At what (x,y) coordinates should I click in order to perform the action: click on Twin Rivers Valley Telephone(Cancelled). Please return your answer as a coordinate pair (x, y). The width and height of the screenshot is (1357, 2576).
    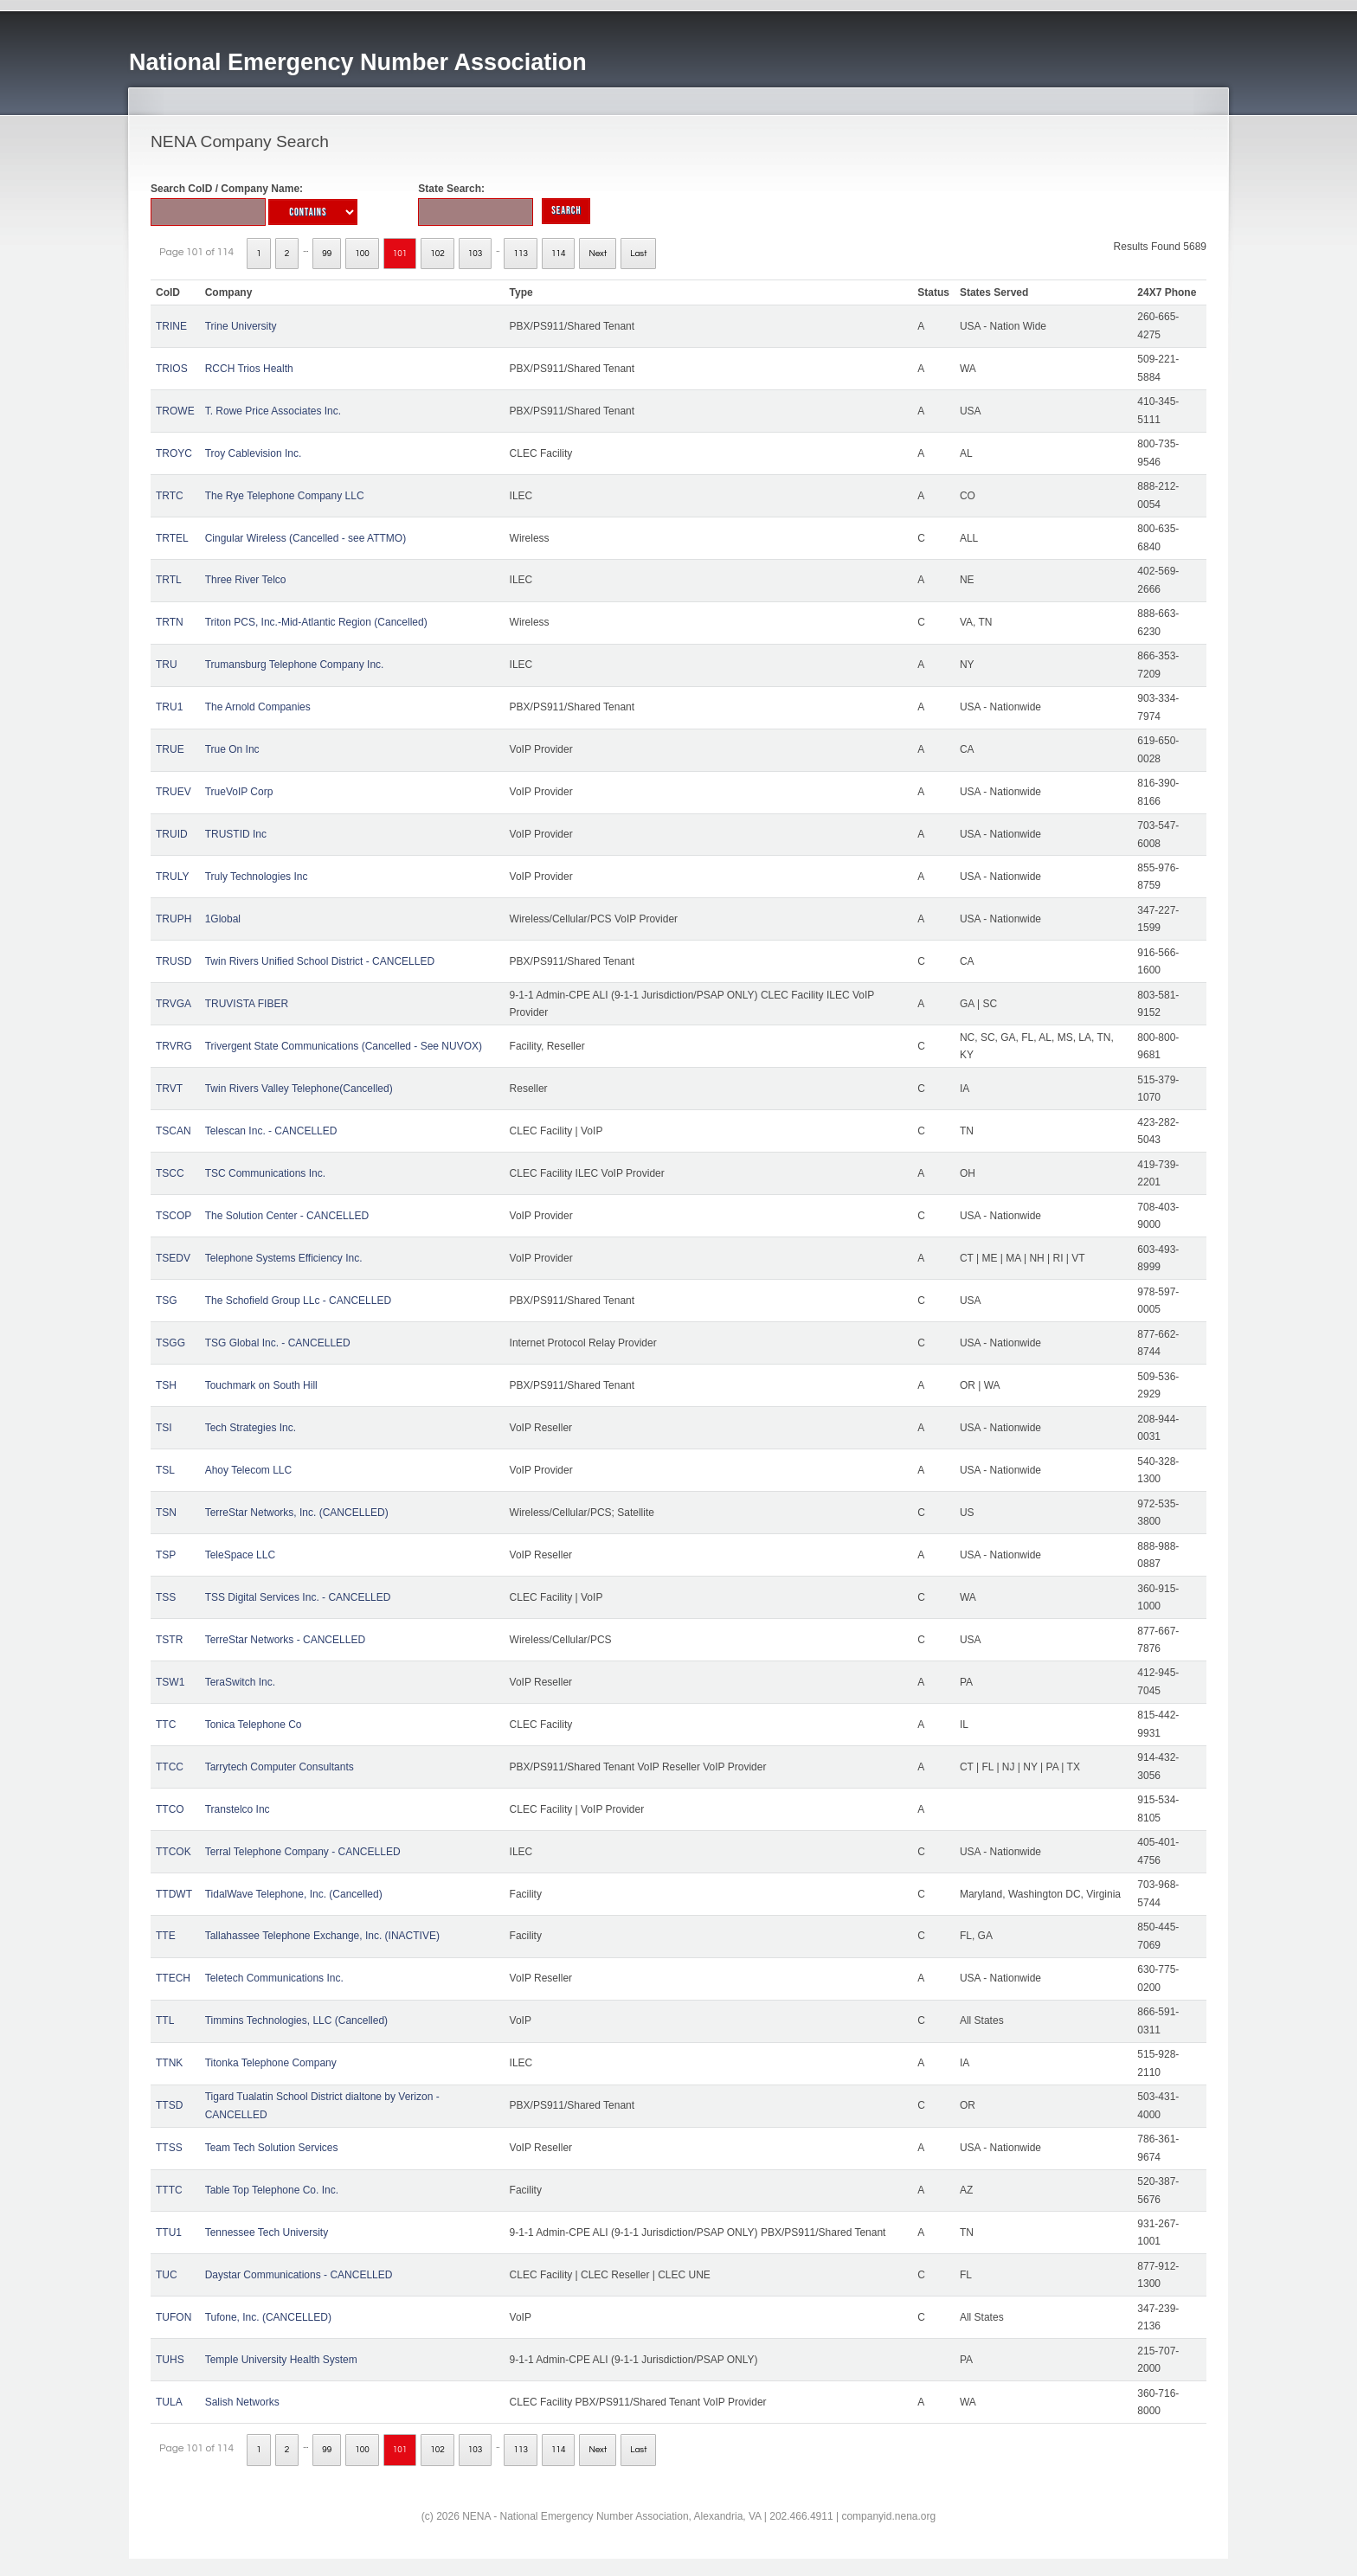
    Looking at the image, I should click on (299, 1088).